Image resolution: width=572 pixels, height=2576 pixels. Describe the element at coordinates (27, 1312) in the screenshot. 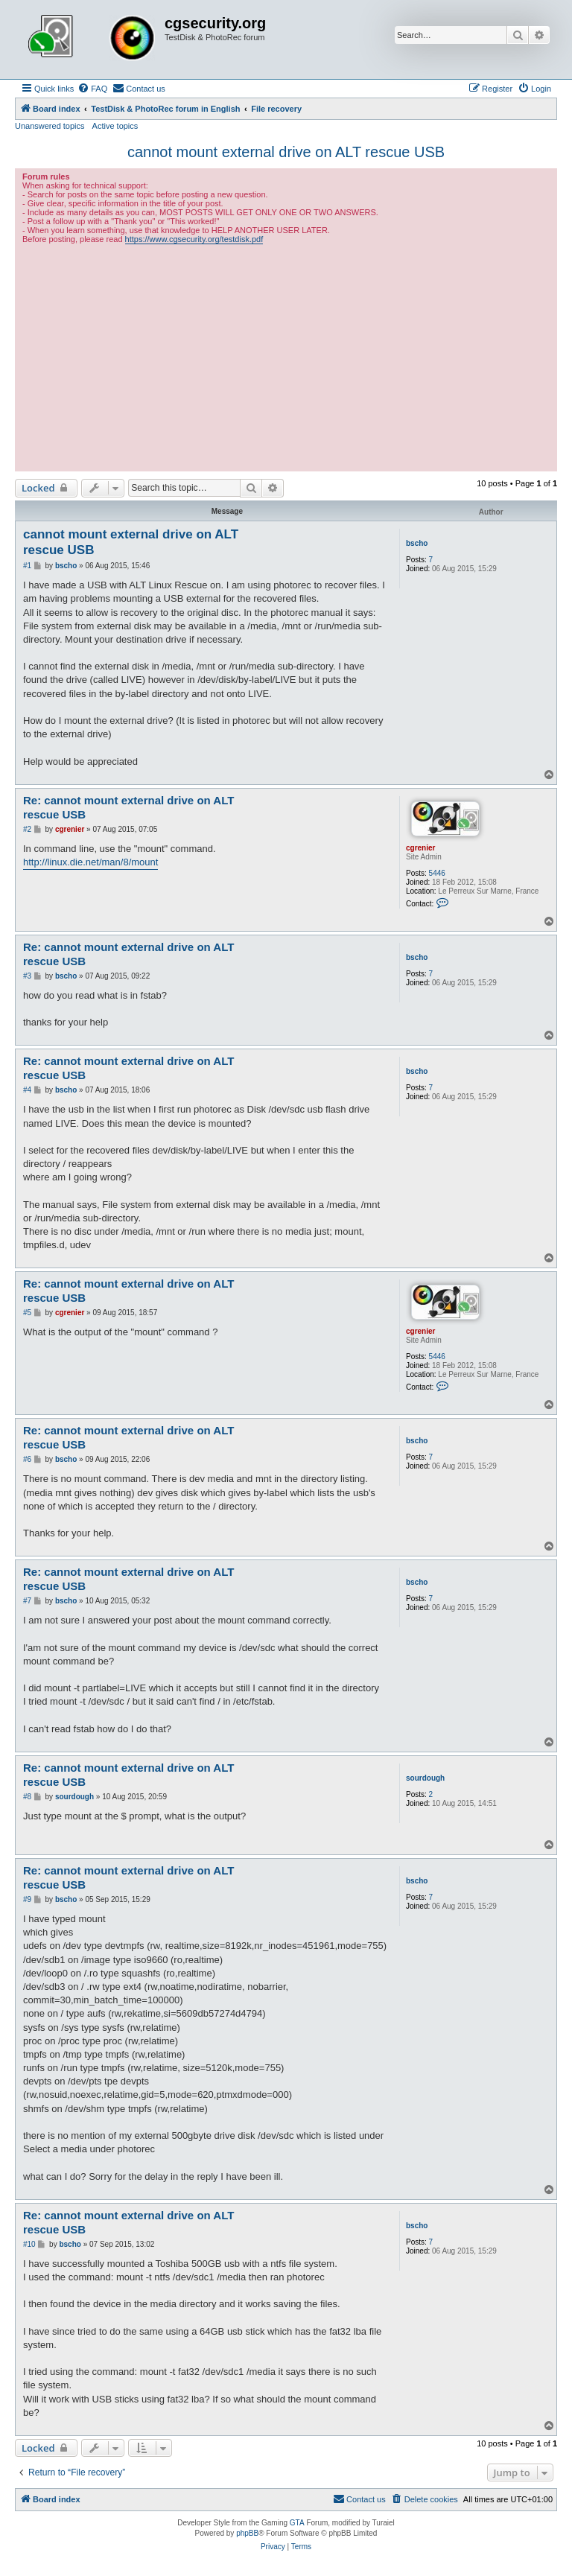

I see `#5` at that location.